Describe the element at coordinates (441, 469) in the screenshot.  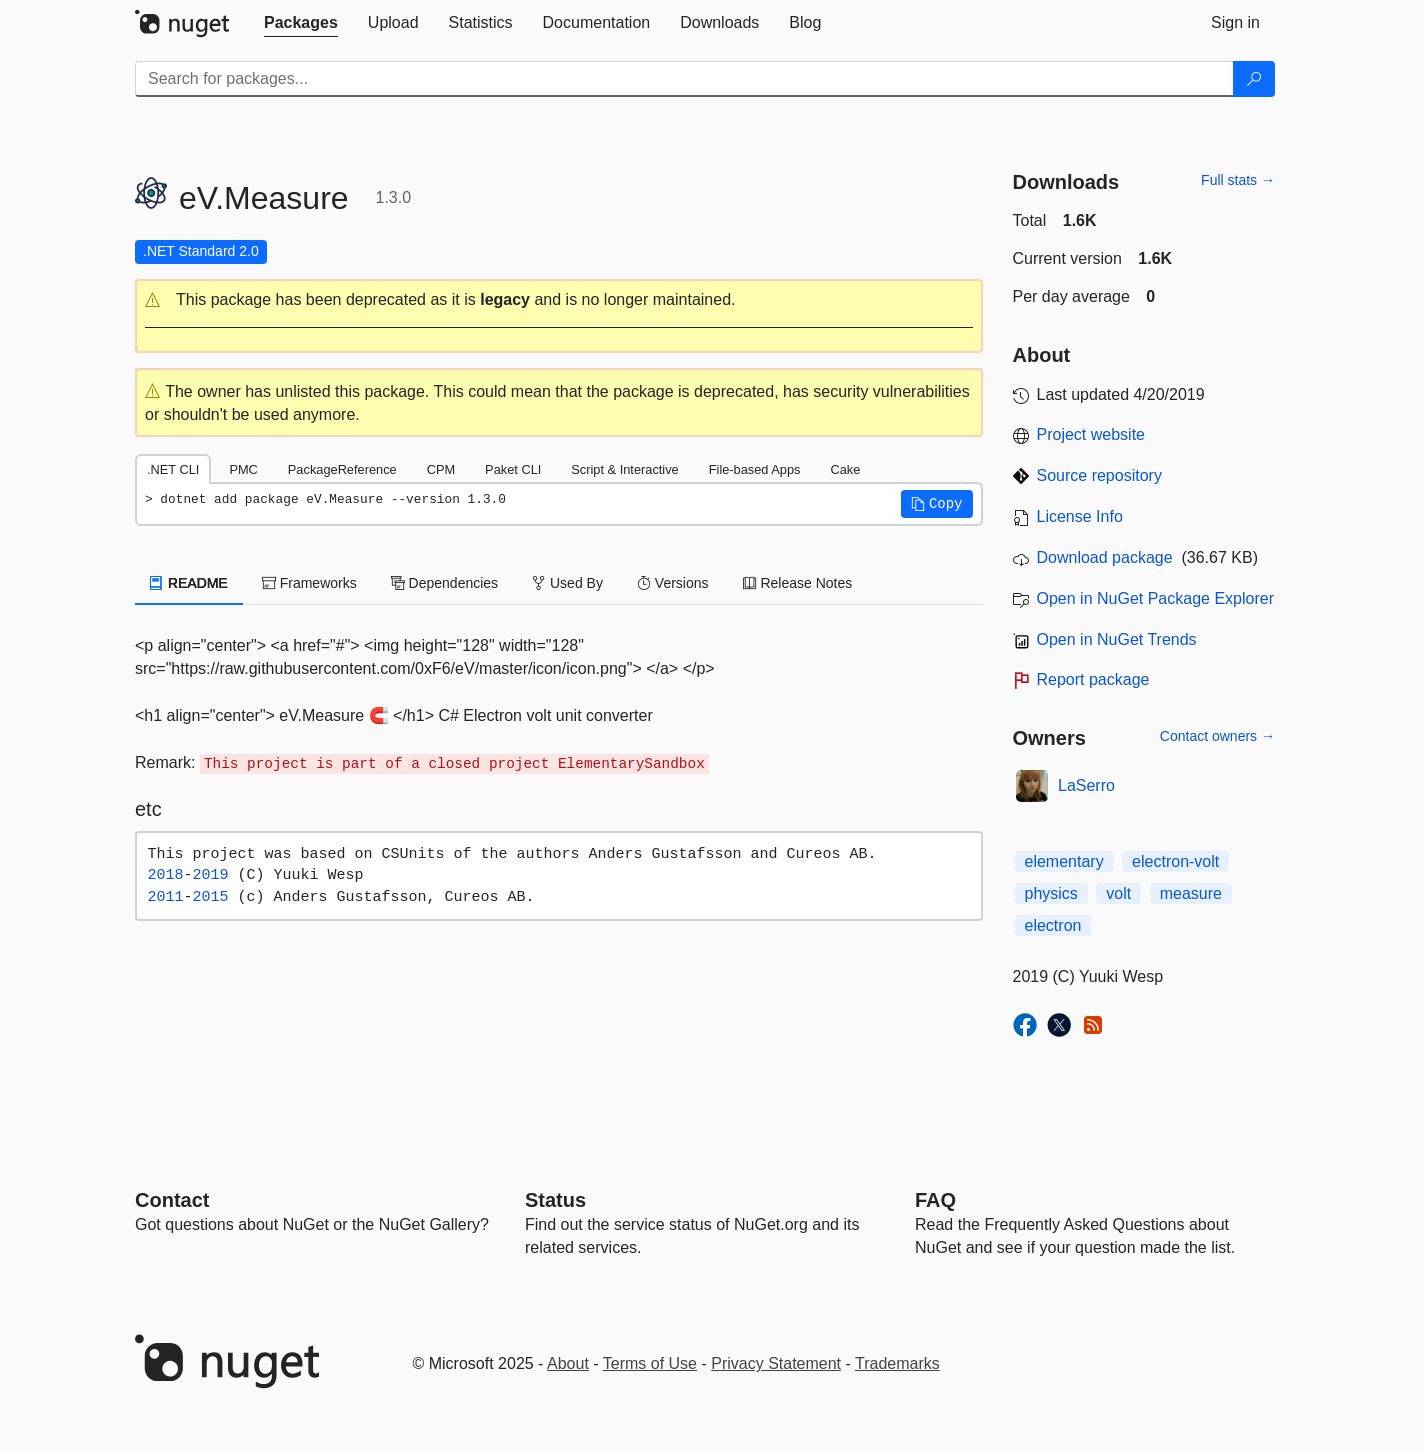
I see `CPM [tab]` at that location.